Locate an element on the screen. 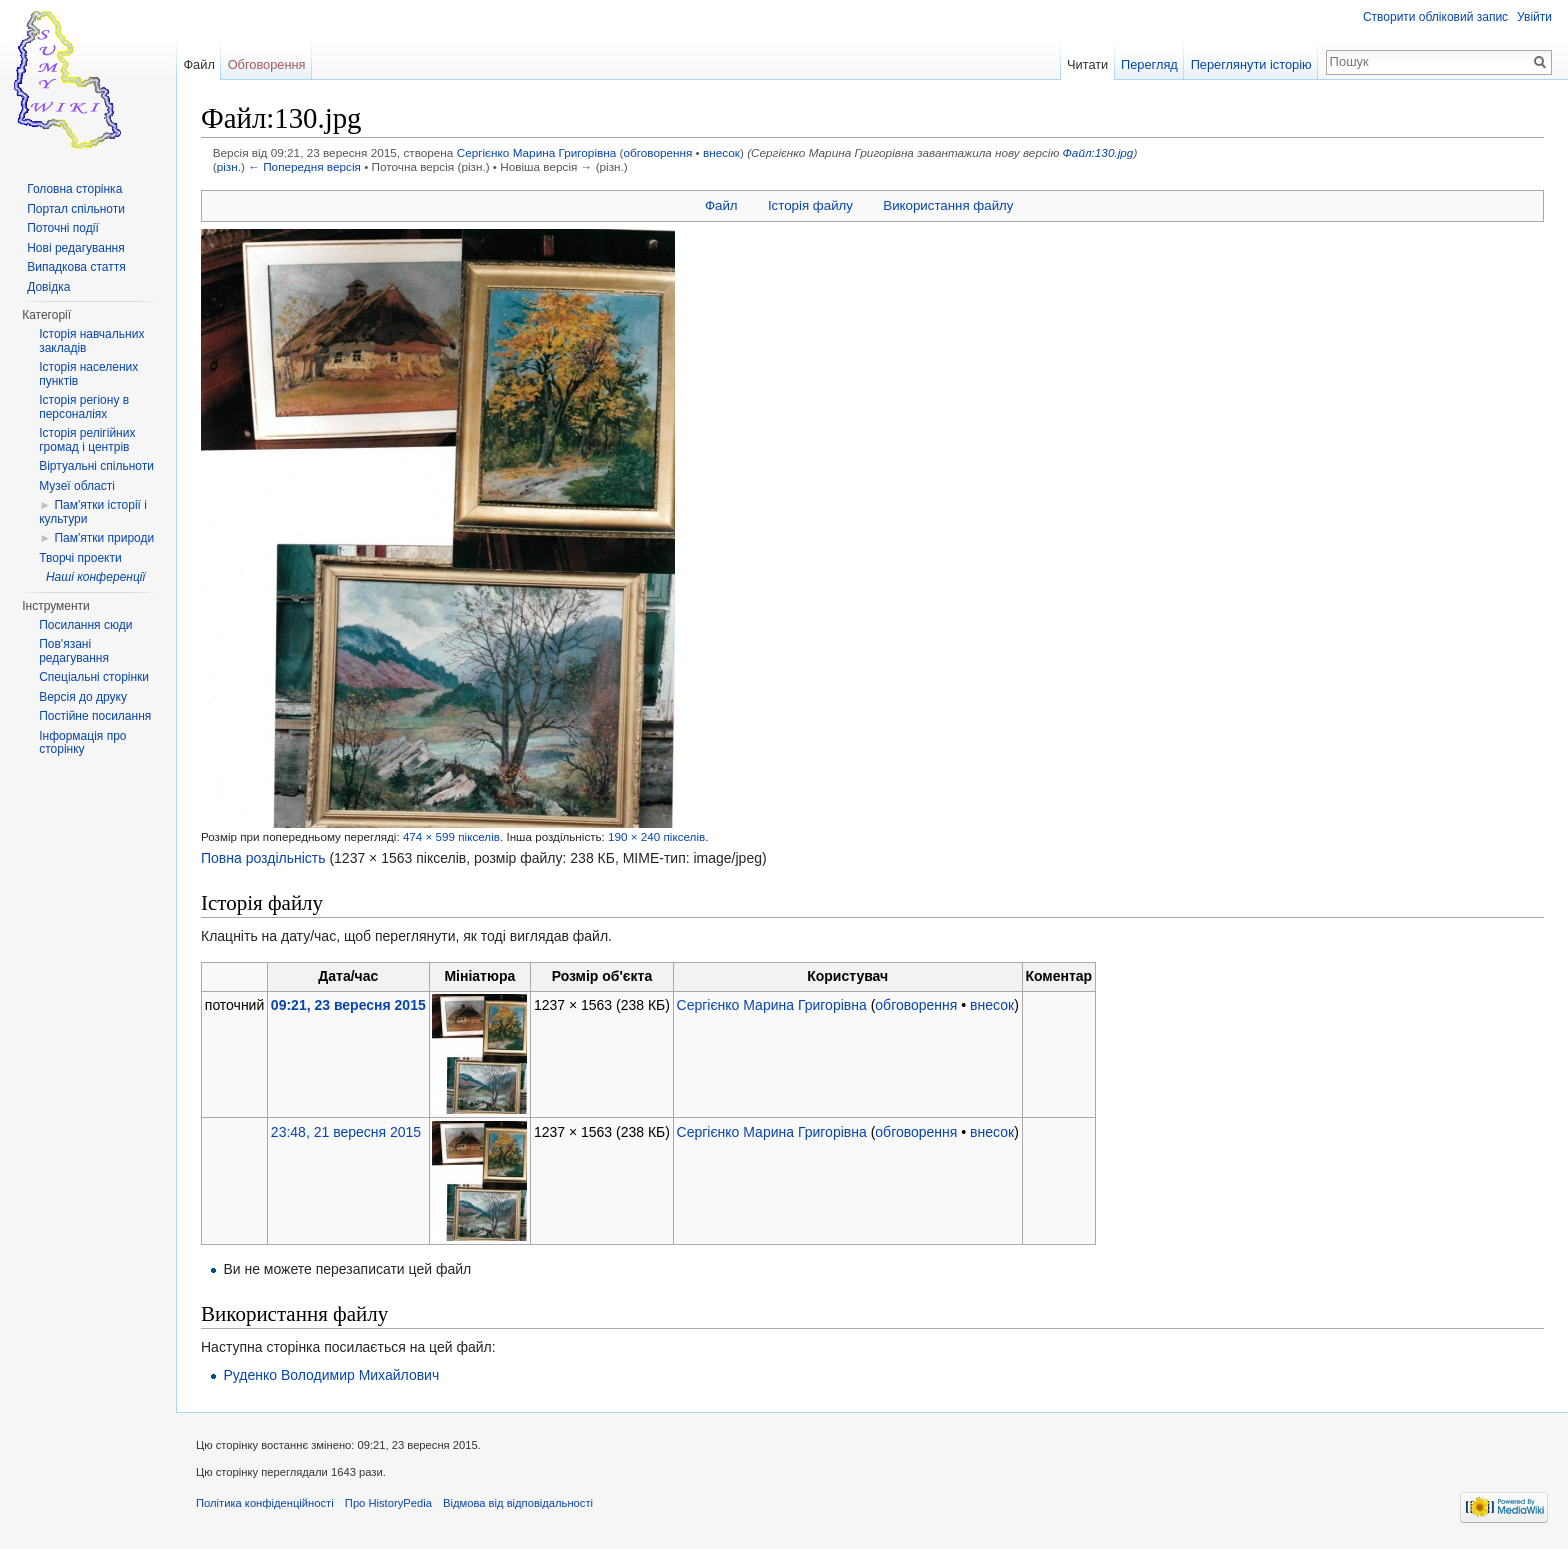 The image size is (1568, 1549). Постійне посилання is located at coordinates (95, 716).